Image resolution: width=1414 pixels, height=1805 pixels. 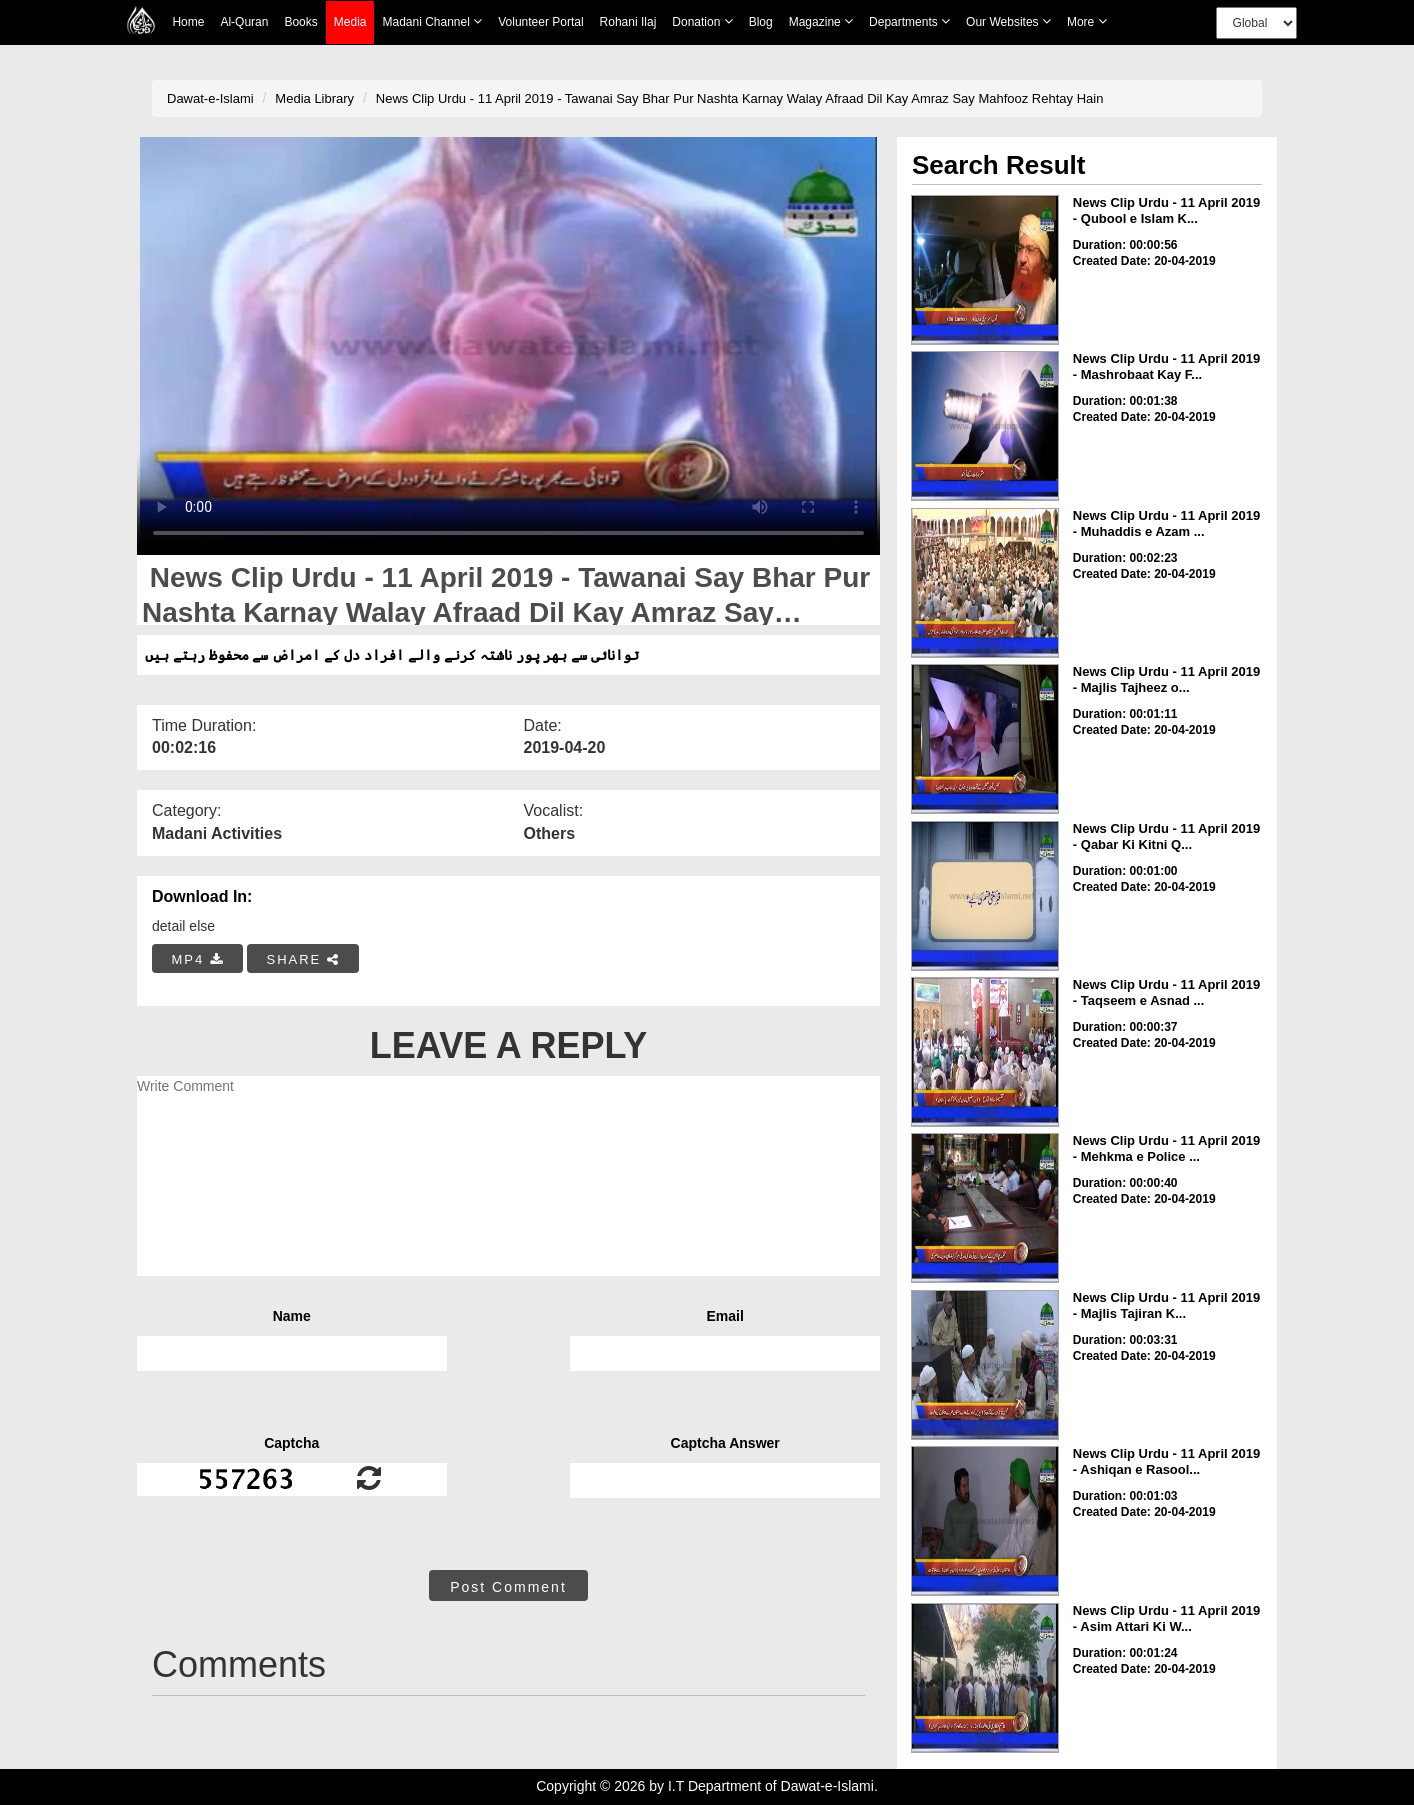 What do you see at coordinates (188, 22) in the screenshot?
I see `Home` at bounding box center [188, 22].